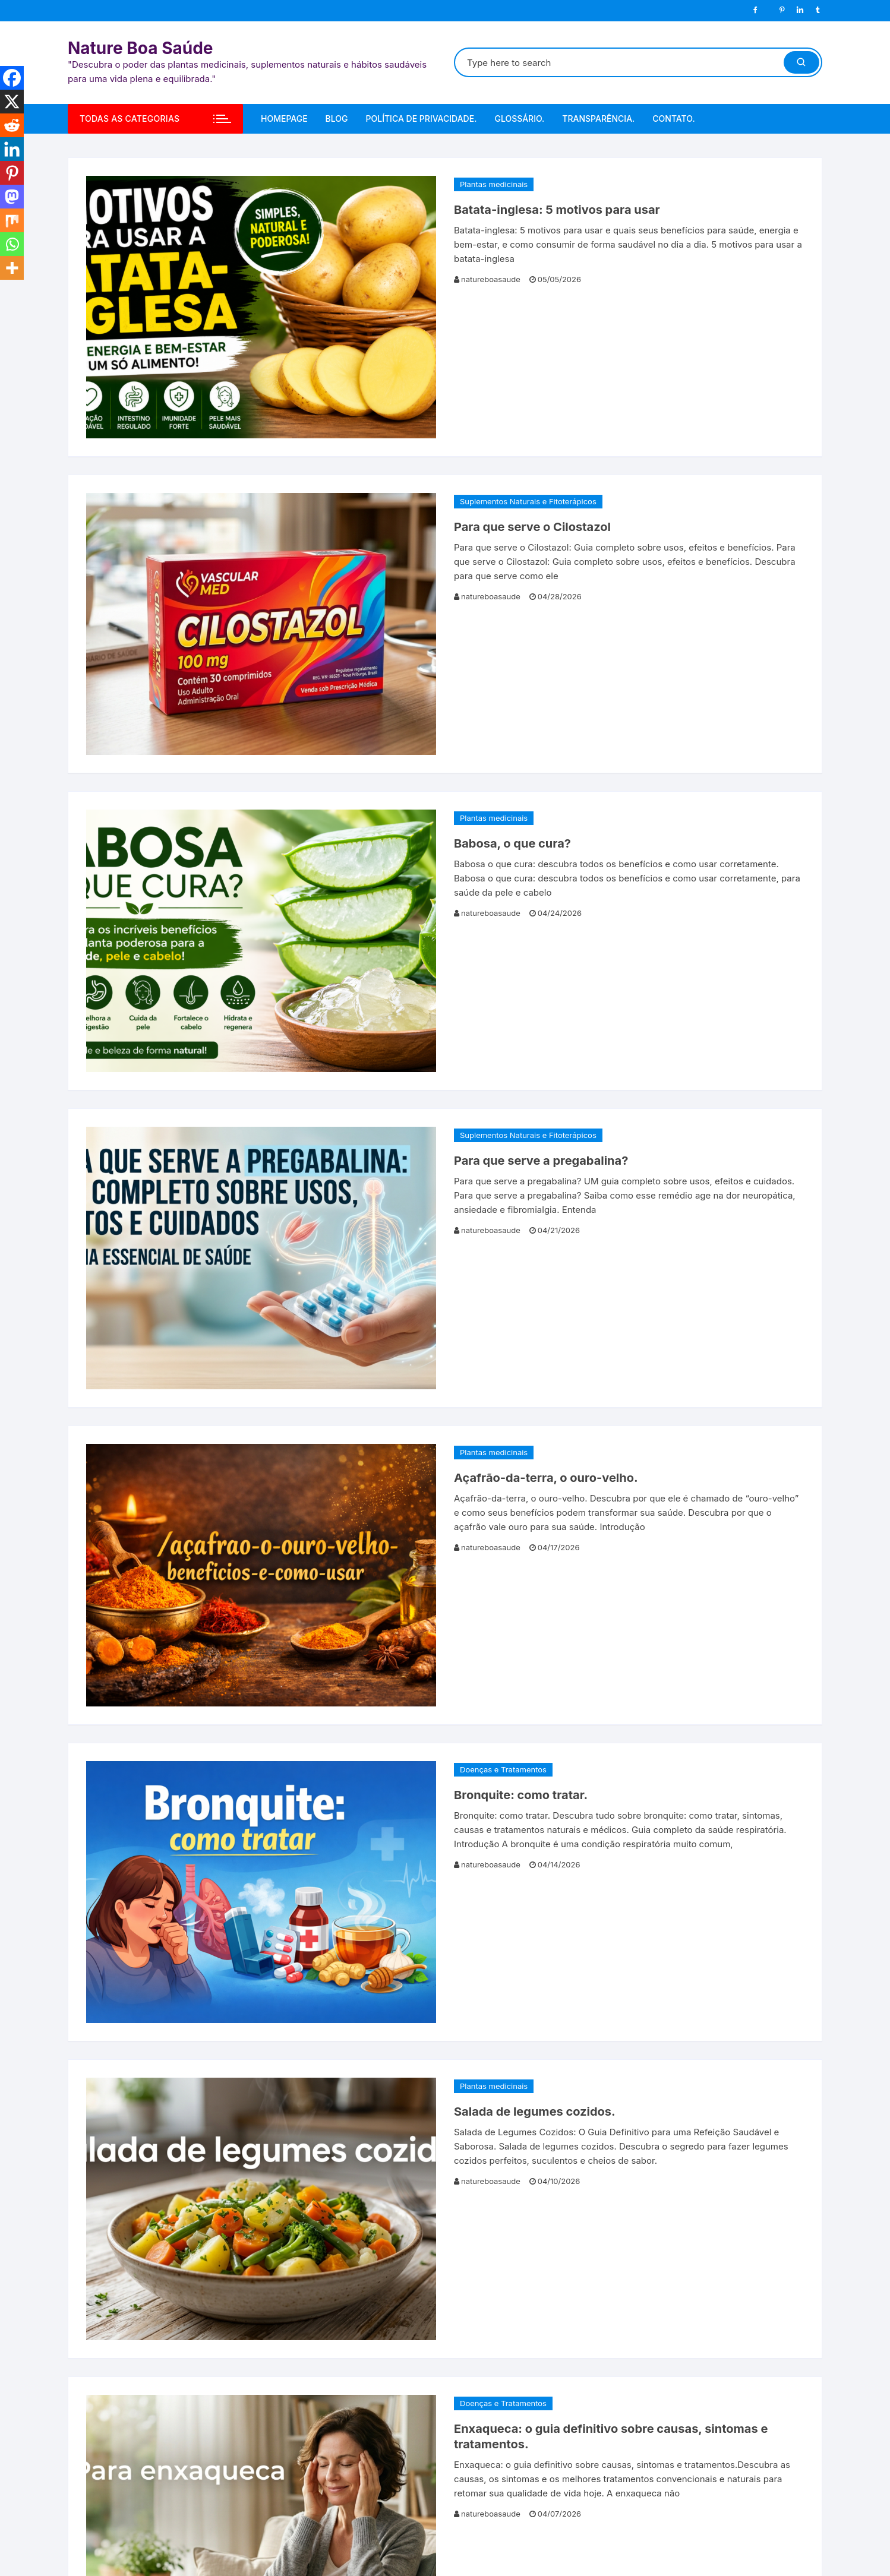  What do you see at coordinates (12, 173) in the screenshot?
I see `[Pinterest]` at bounding box center [12, 173].